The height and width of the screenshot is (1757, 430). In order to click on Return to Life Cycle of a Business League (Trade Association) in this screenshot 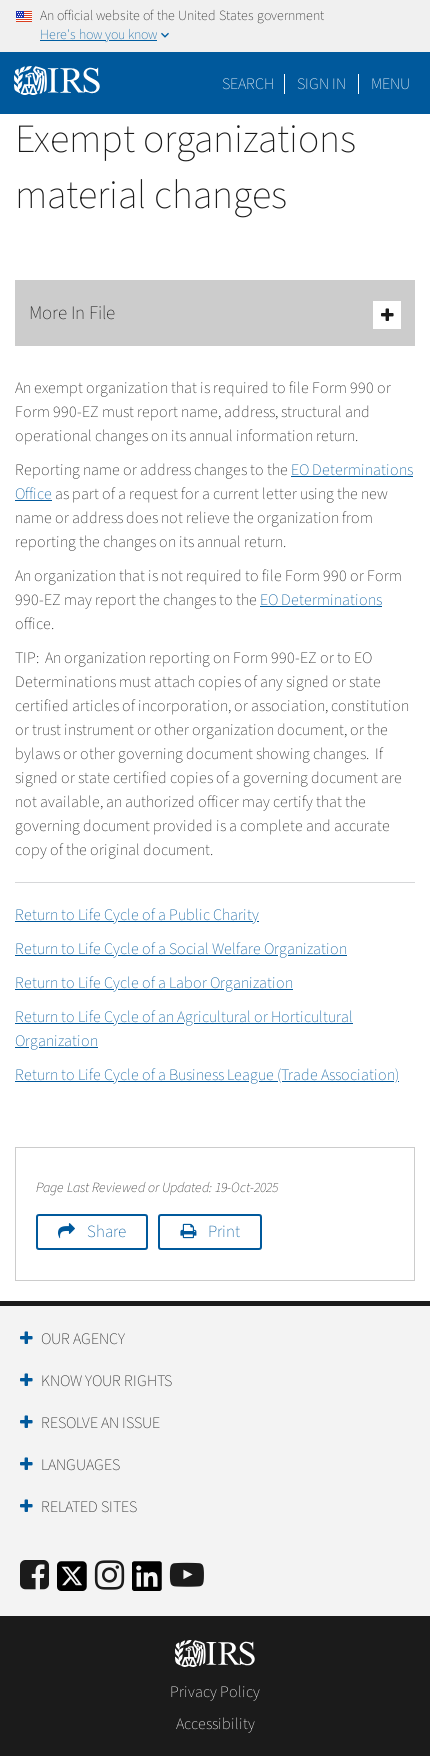, I will do `click(207, 1075)`.